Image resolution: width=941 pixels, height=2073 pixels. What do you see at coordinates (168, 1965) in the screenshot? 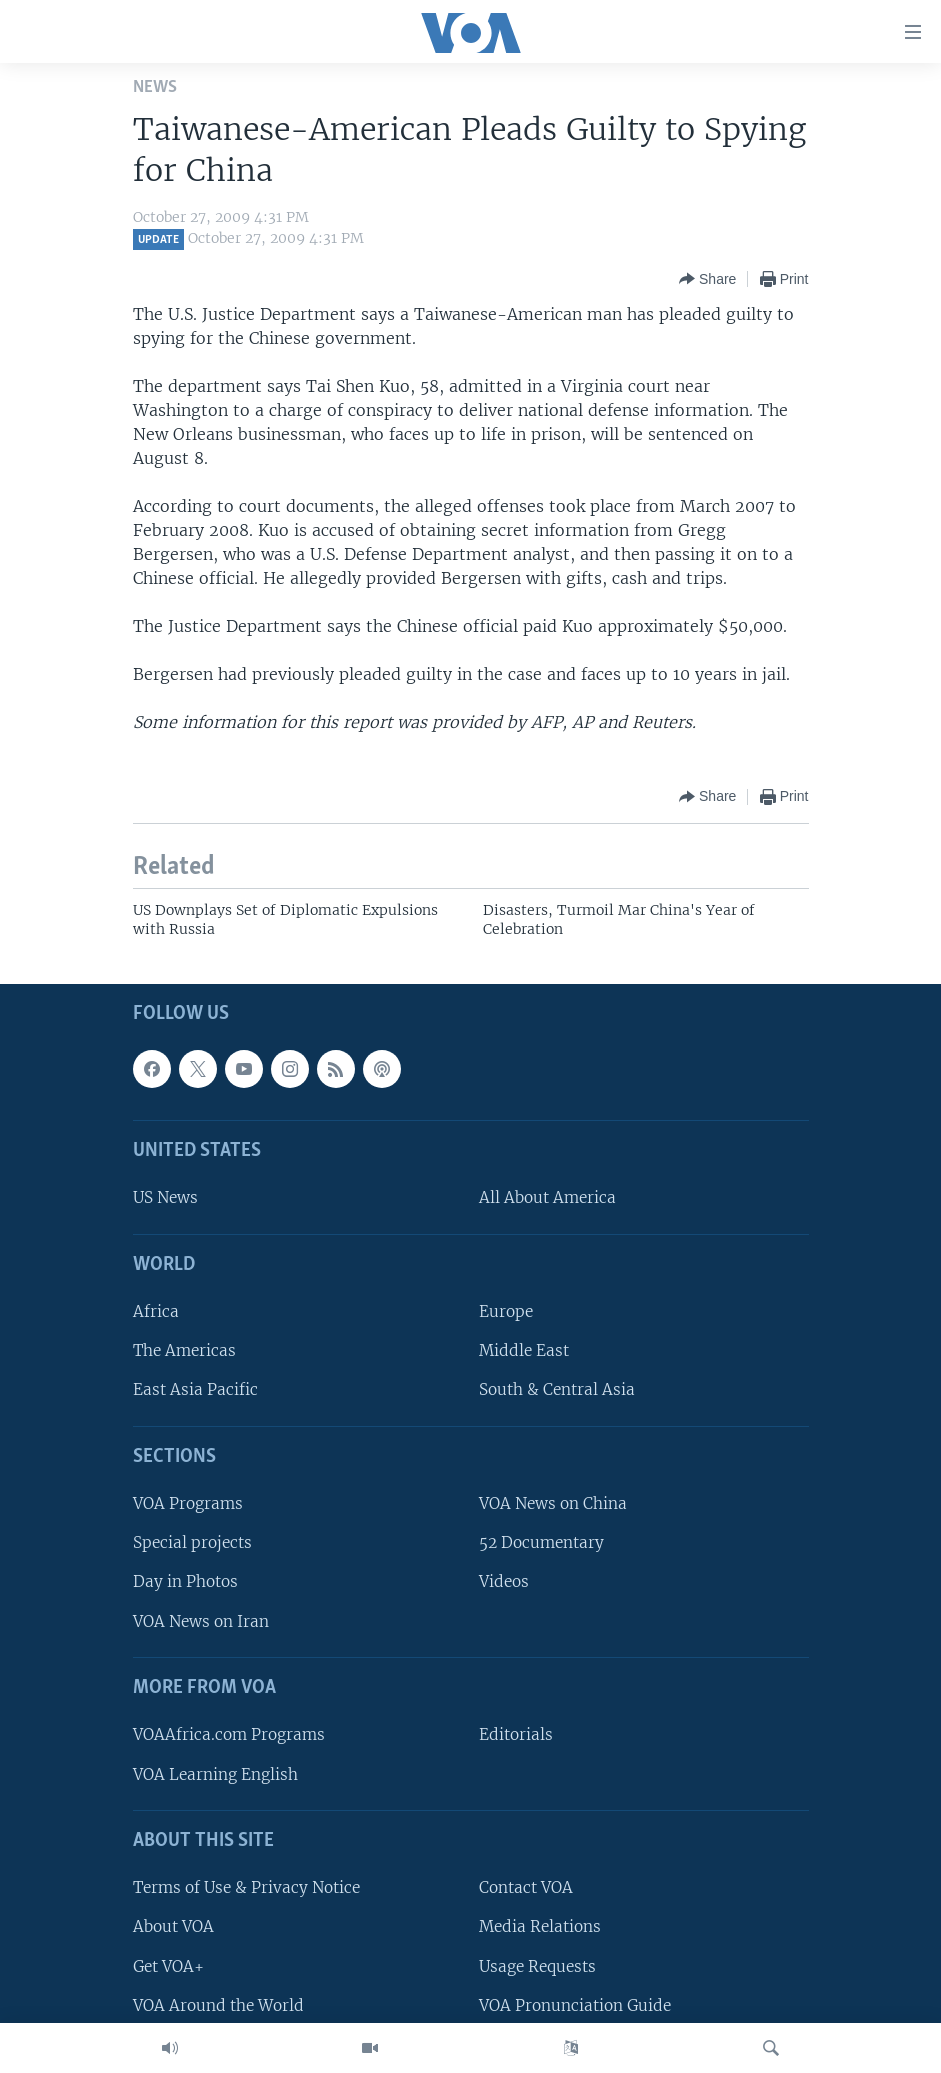
I see `Get VOA+` at bounding box center [168, 1965].